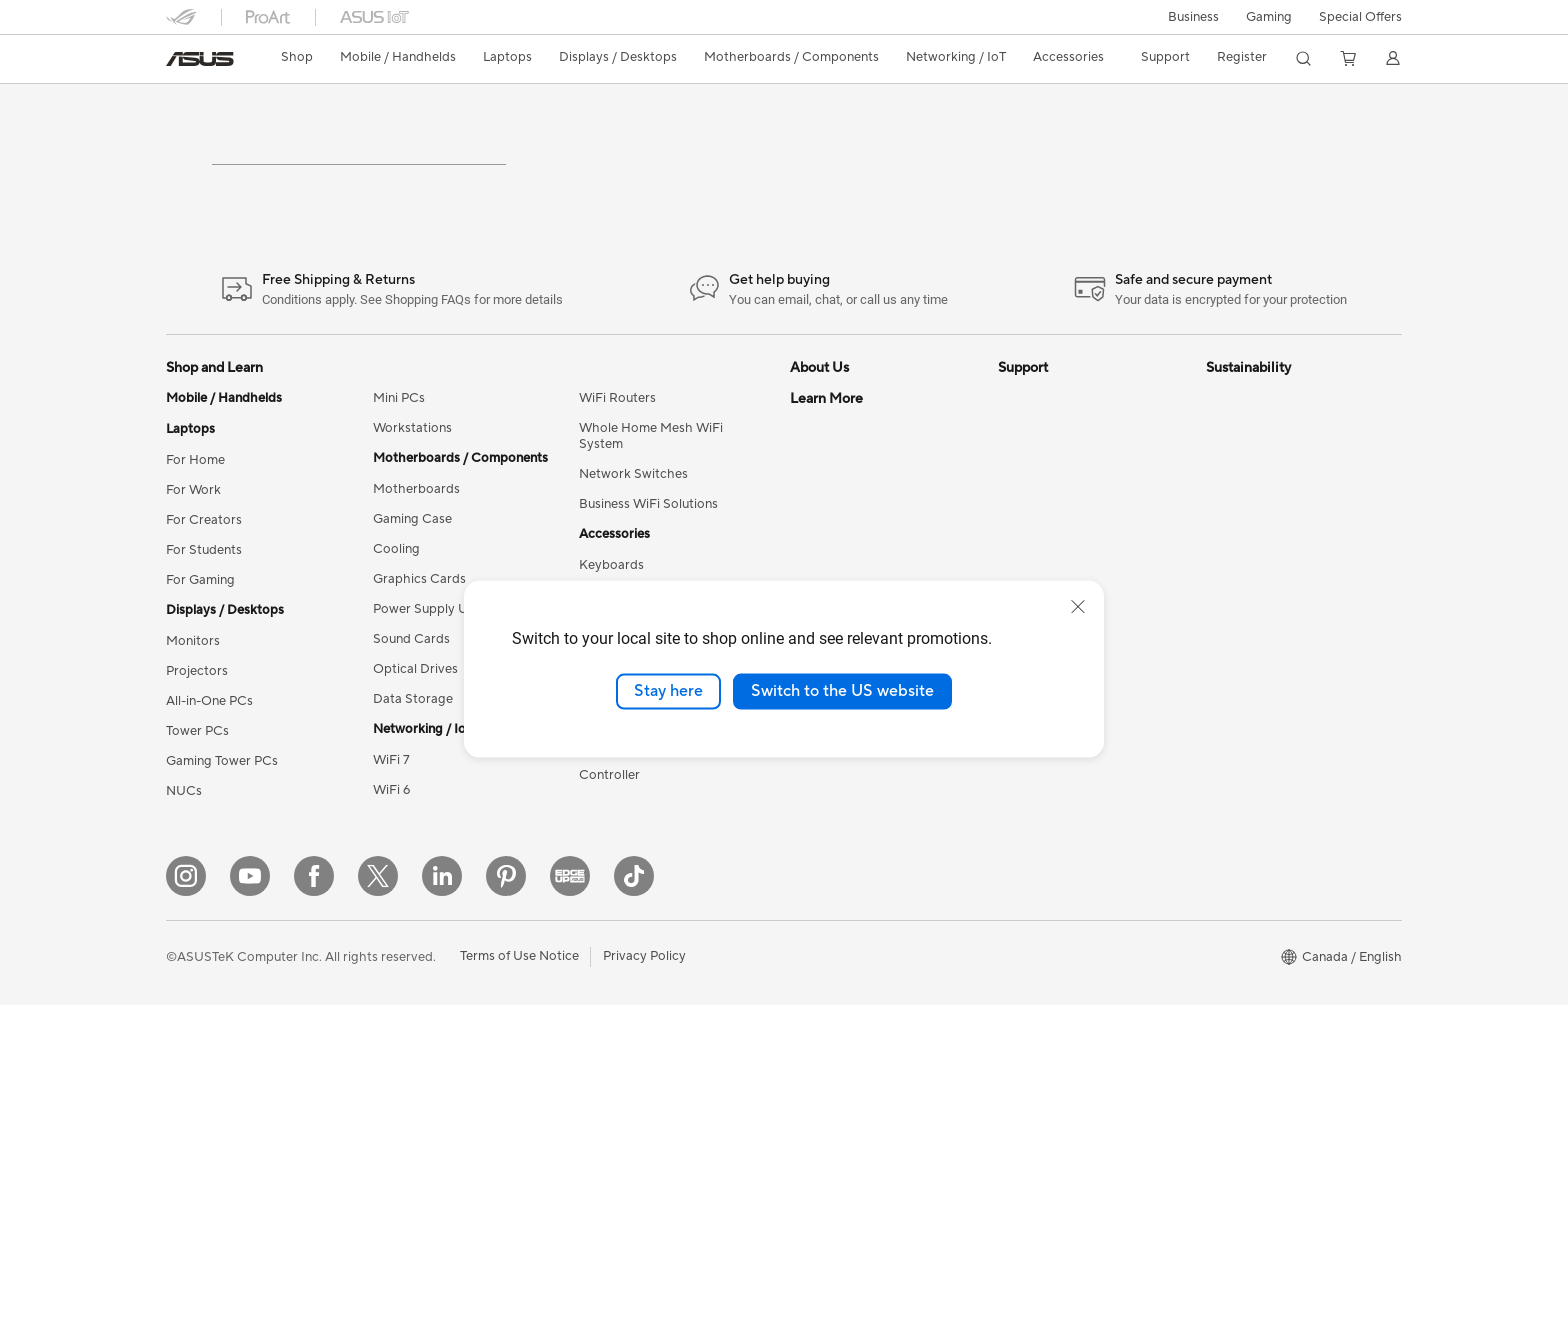  I want to click on Investor Relations, so click(843, 578).